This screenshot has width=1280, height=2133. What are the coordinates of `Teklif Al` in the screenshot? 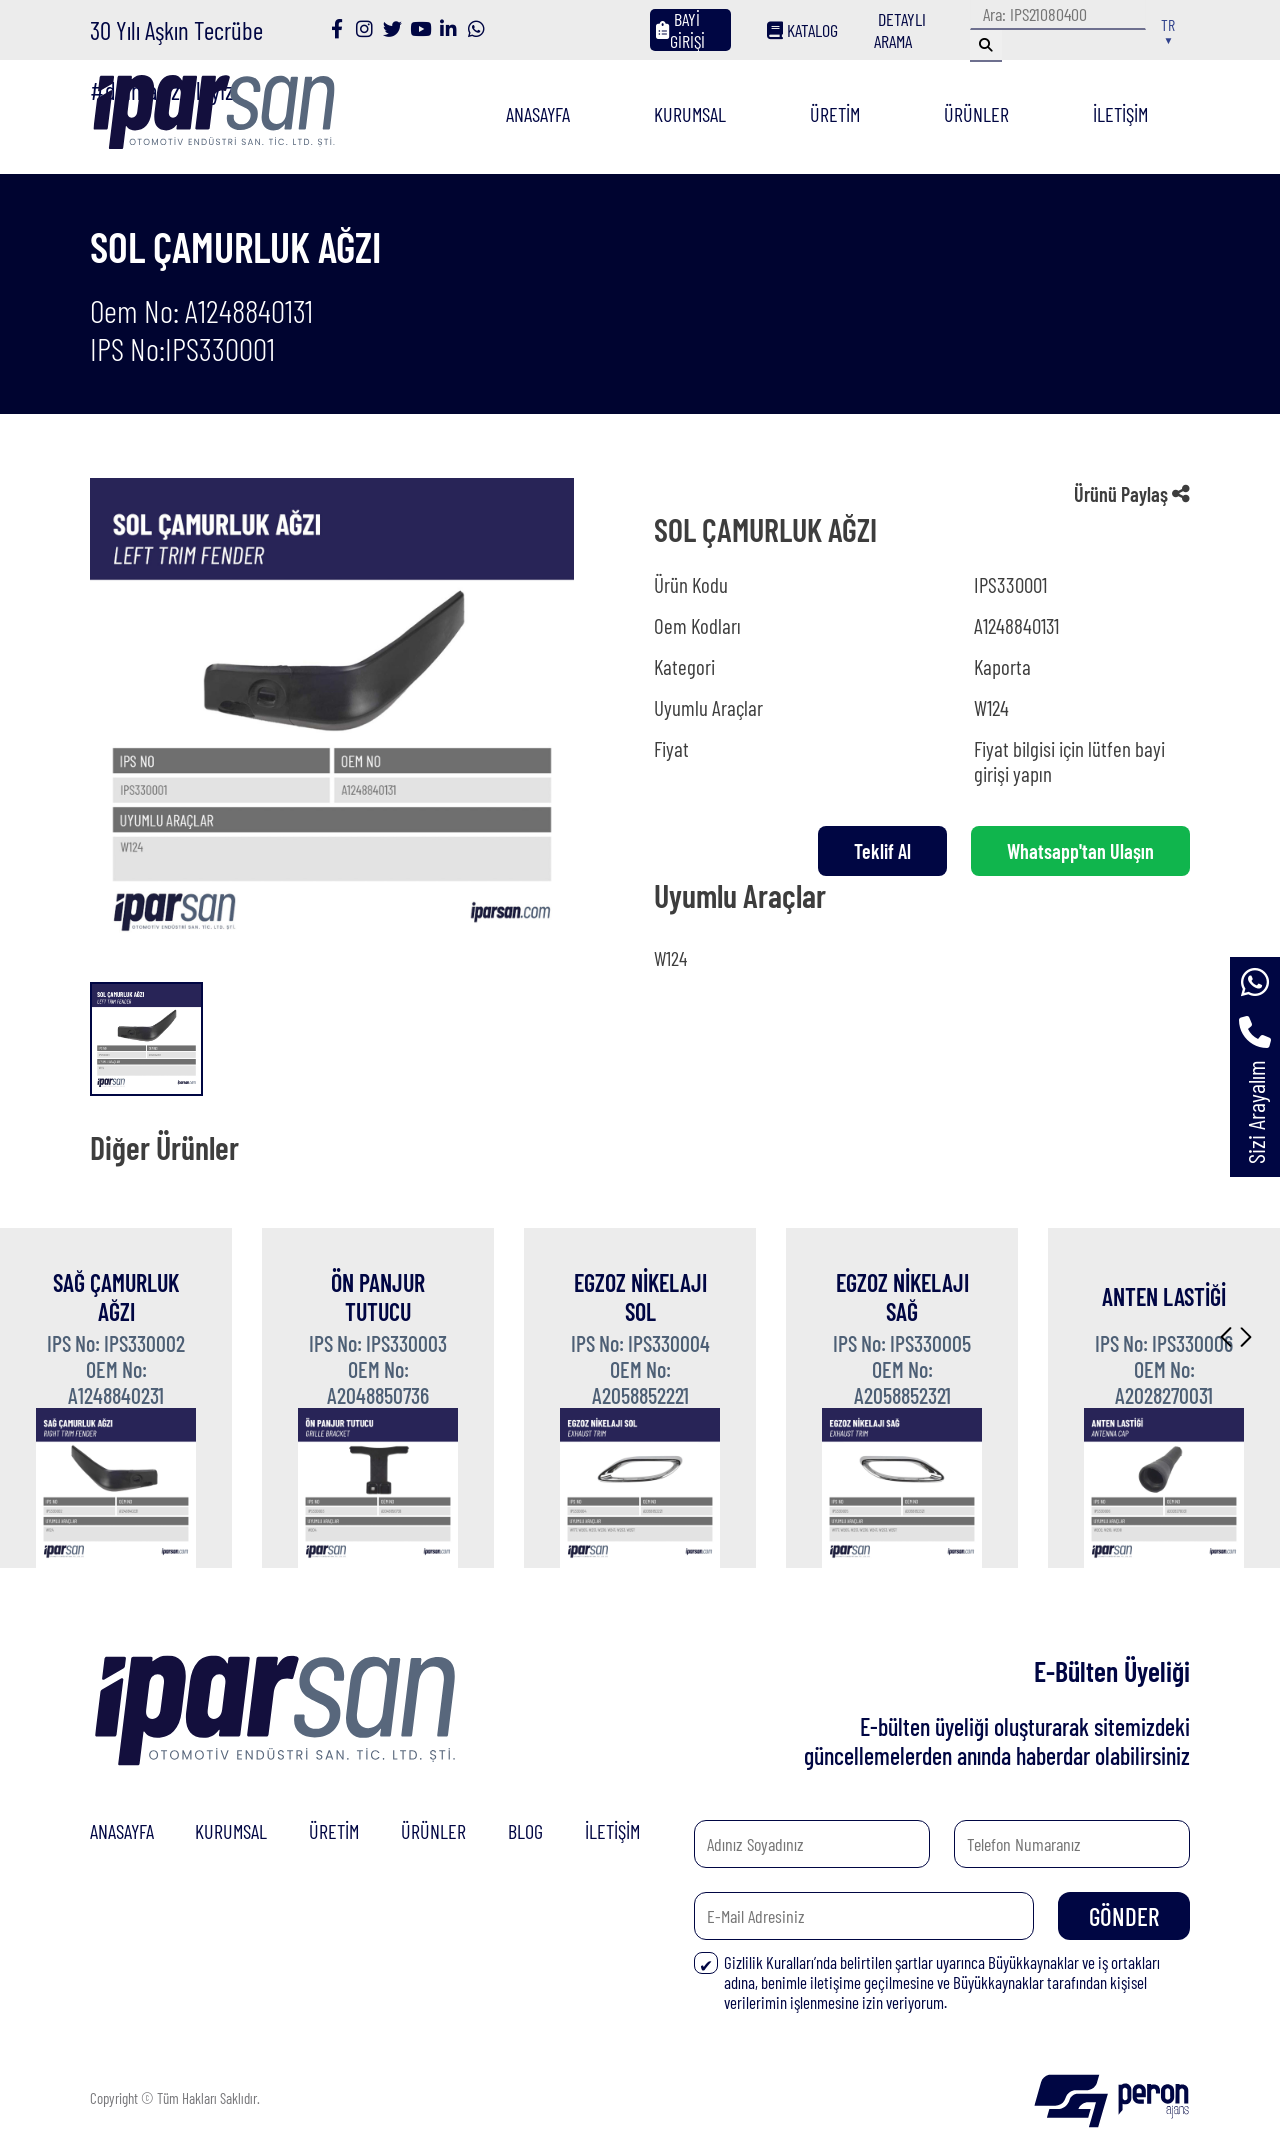 It's located at (882, 851).